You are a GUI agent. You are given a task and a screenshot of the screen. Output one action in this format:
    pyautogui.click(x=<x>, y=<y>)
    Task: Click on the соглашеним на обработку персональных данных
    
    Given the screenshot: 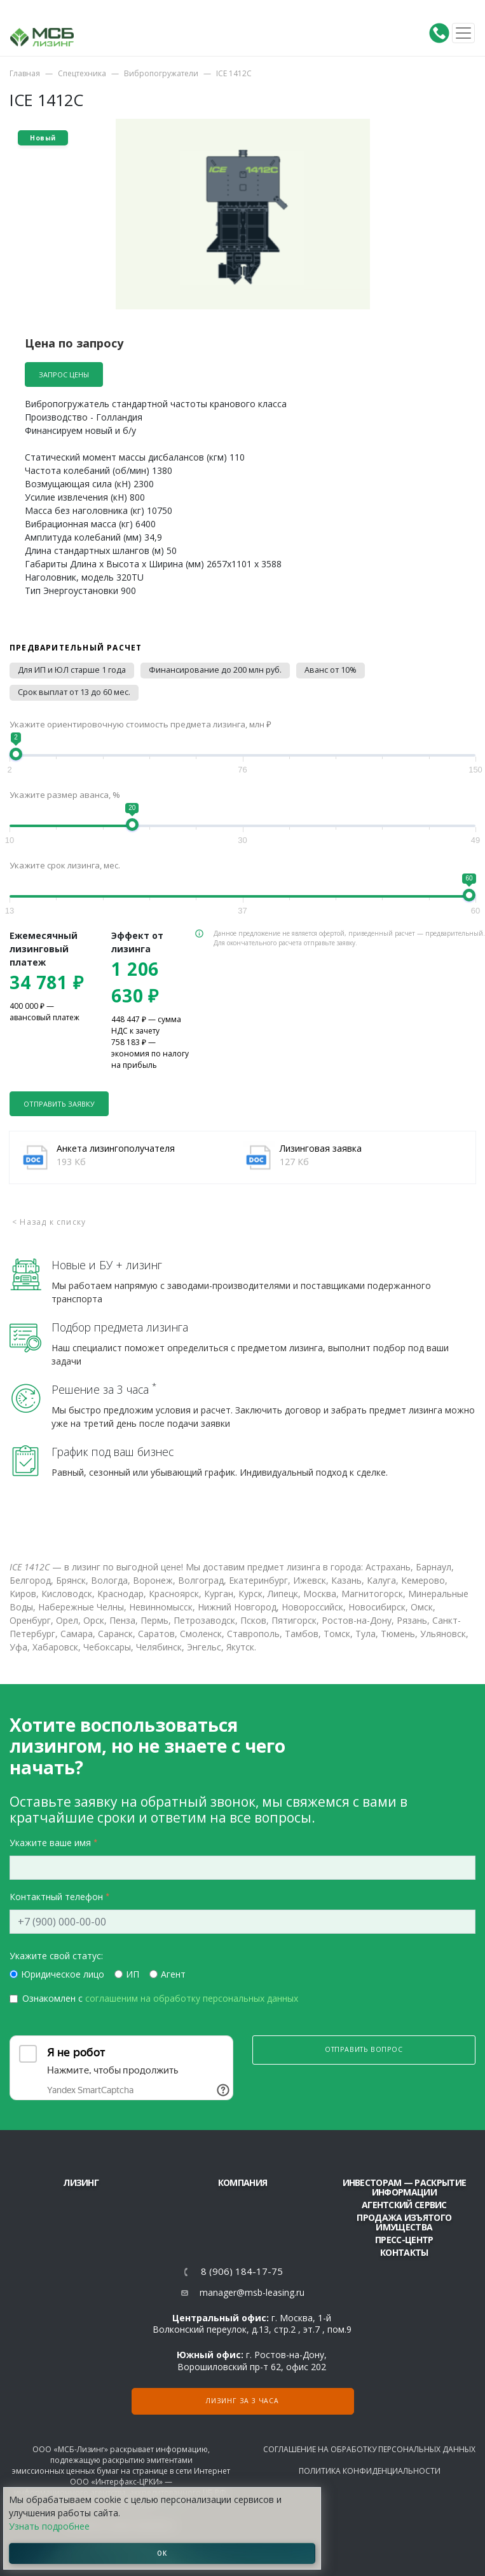 What is the action you would take?
    pyautogui.click(x=191, y=1998)
    